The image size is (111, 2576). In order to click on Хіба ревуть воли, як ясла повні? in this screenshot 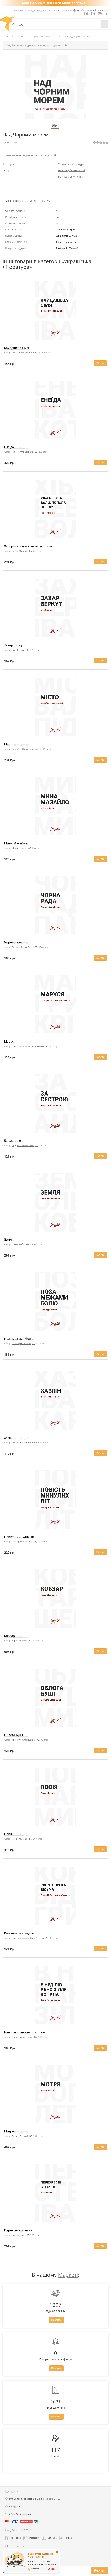, I will do `click(28, 546)`.